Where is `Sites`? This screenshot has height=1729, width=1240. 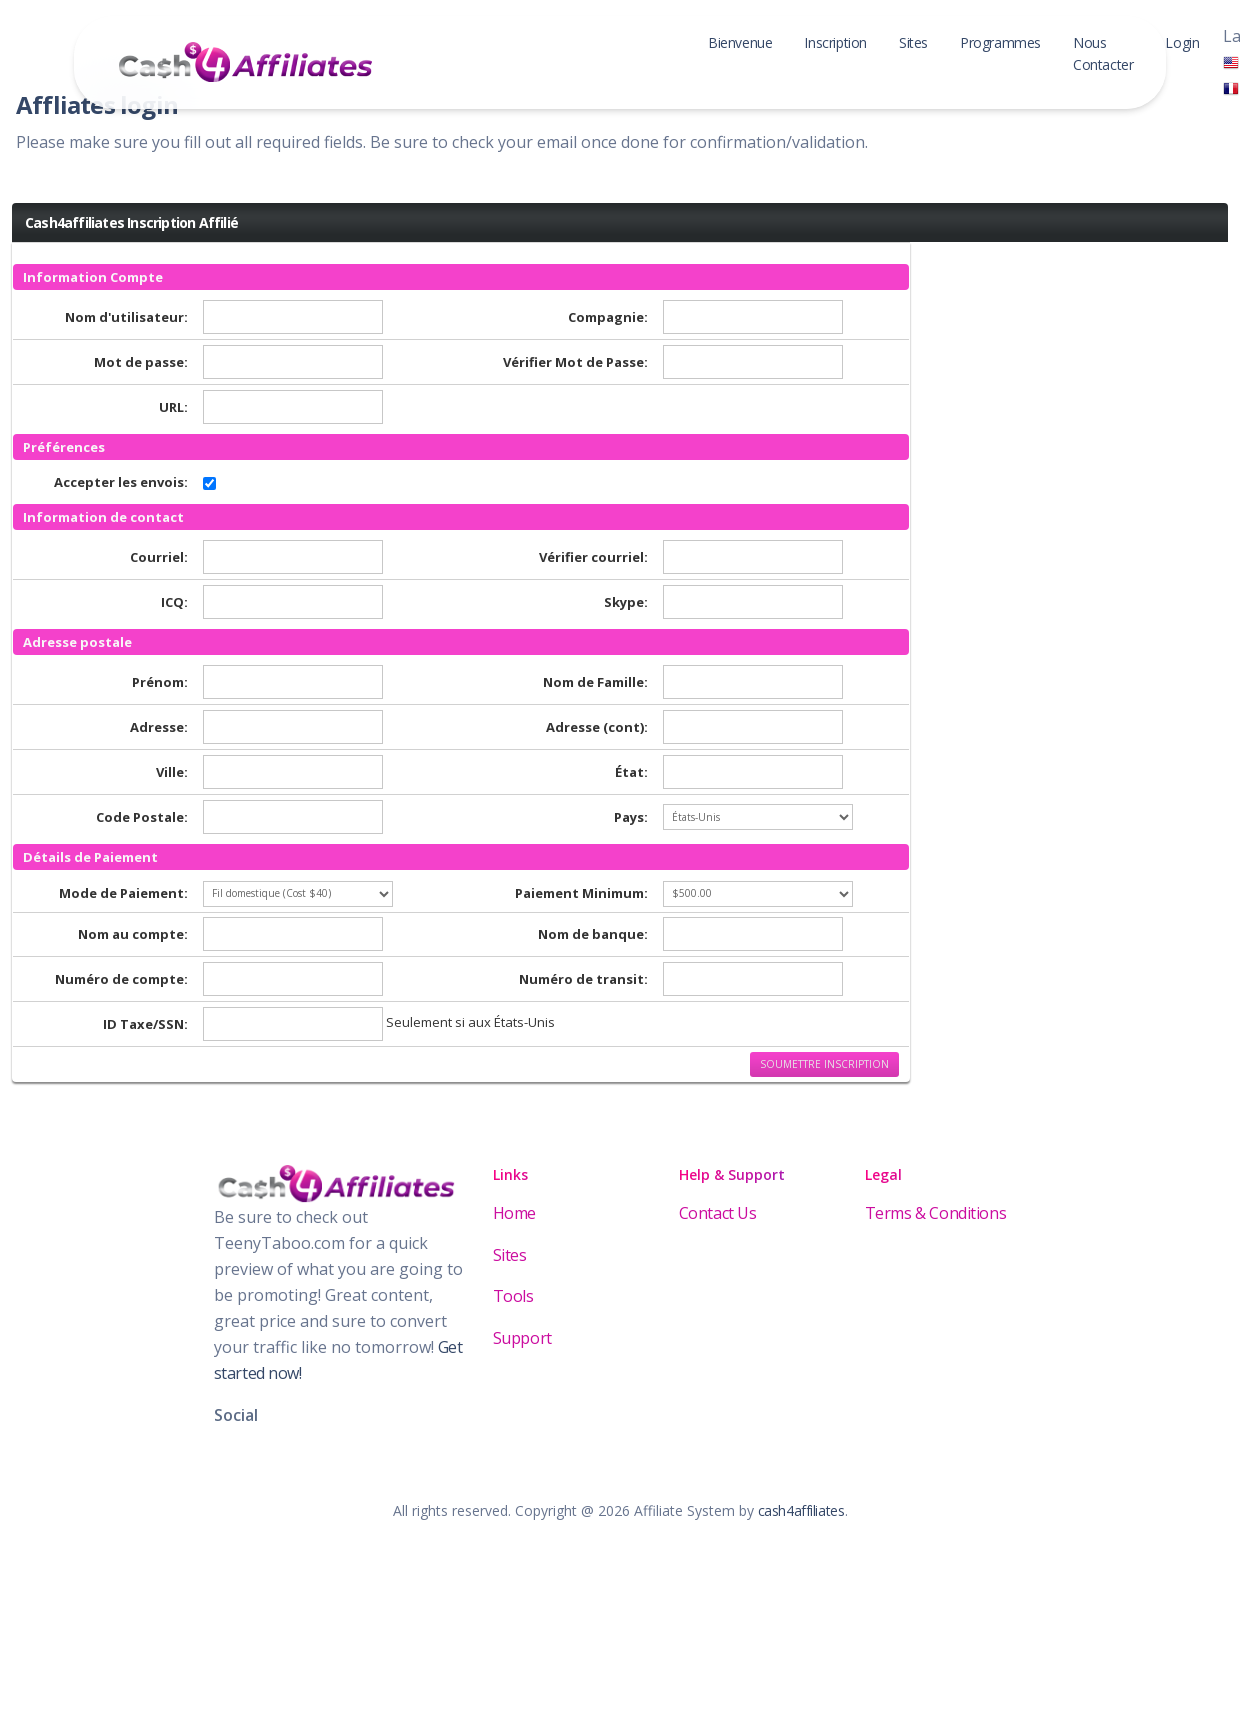
Sites is located at coordinates (913, 42).